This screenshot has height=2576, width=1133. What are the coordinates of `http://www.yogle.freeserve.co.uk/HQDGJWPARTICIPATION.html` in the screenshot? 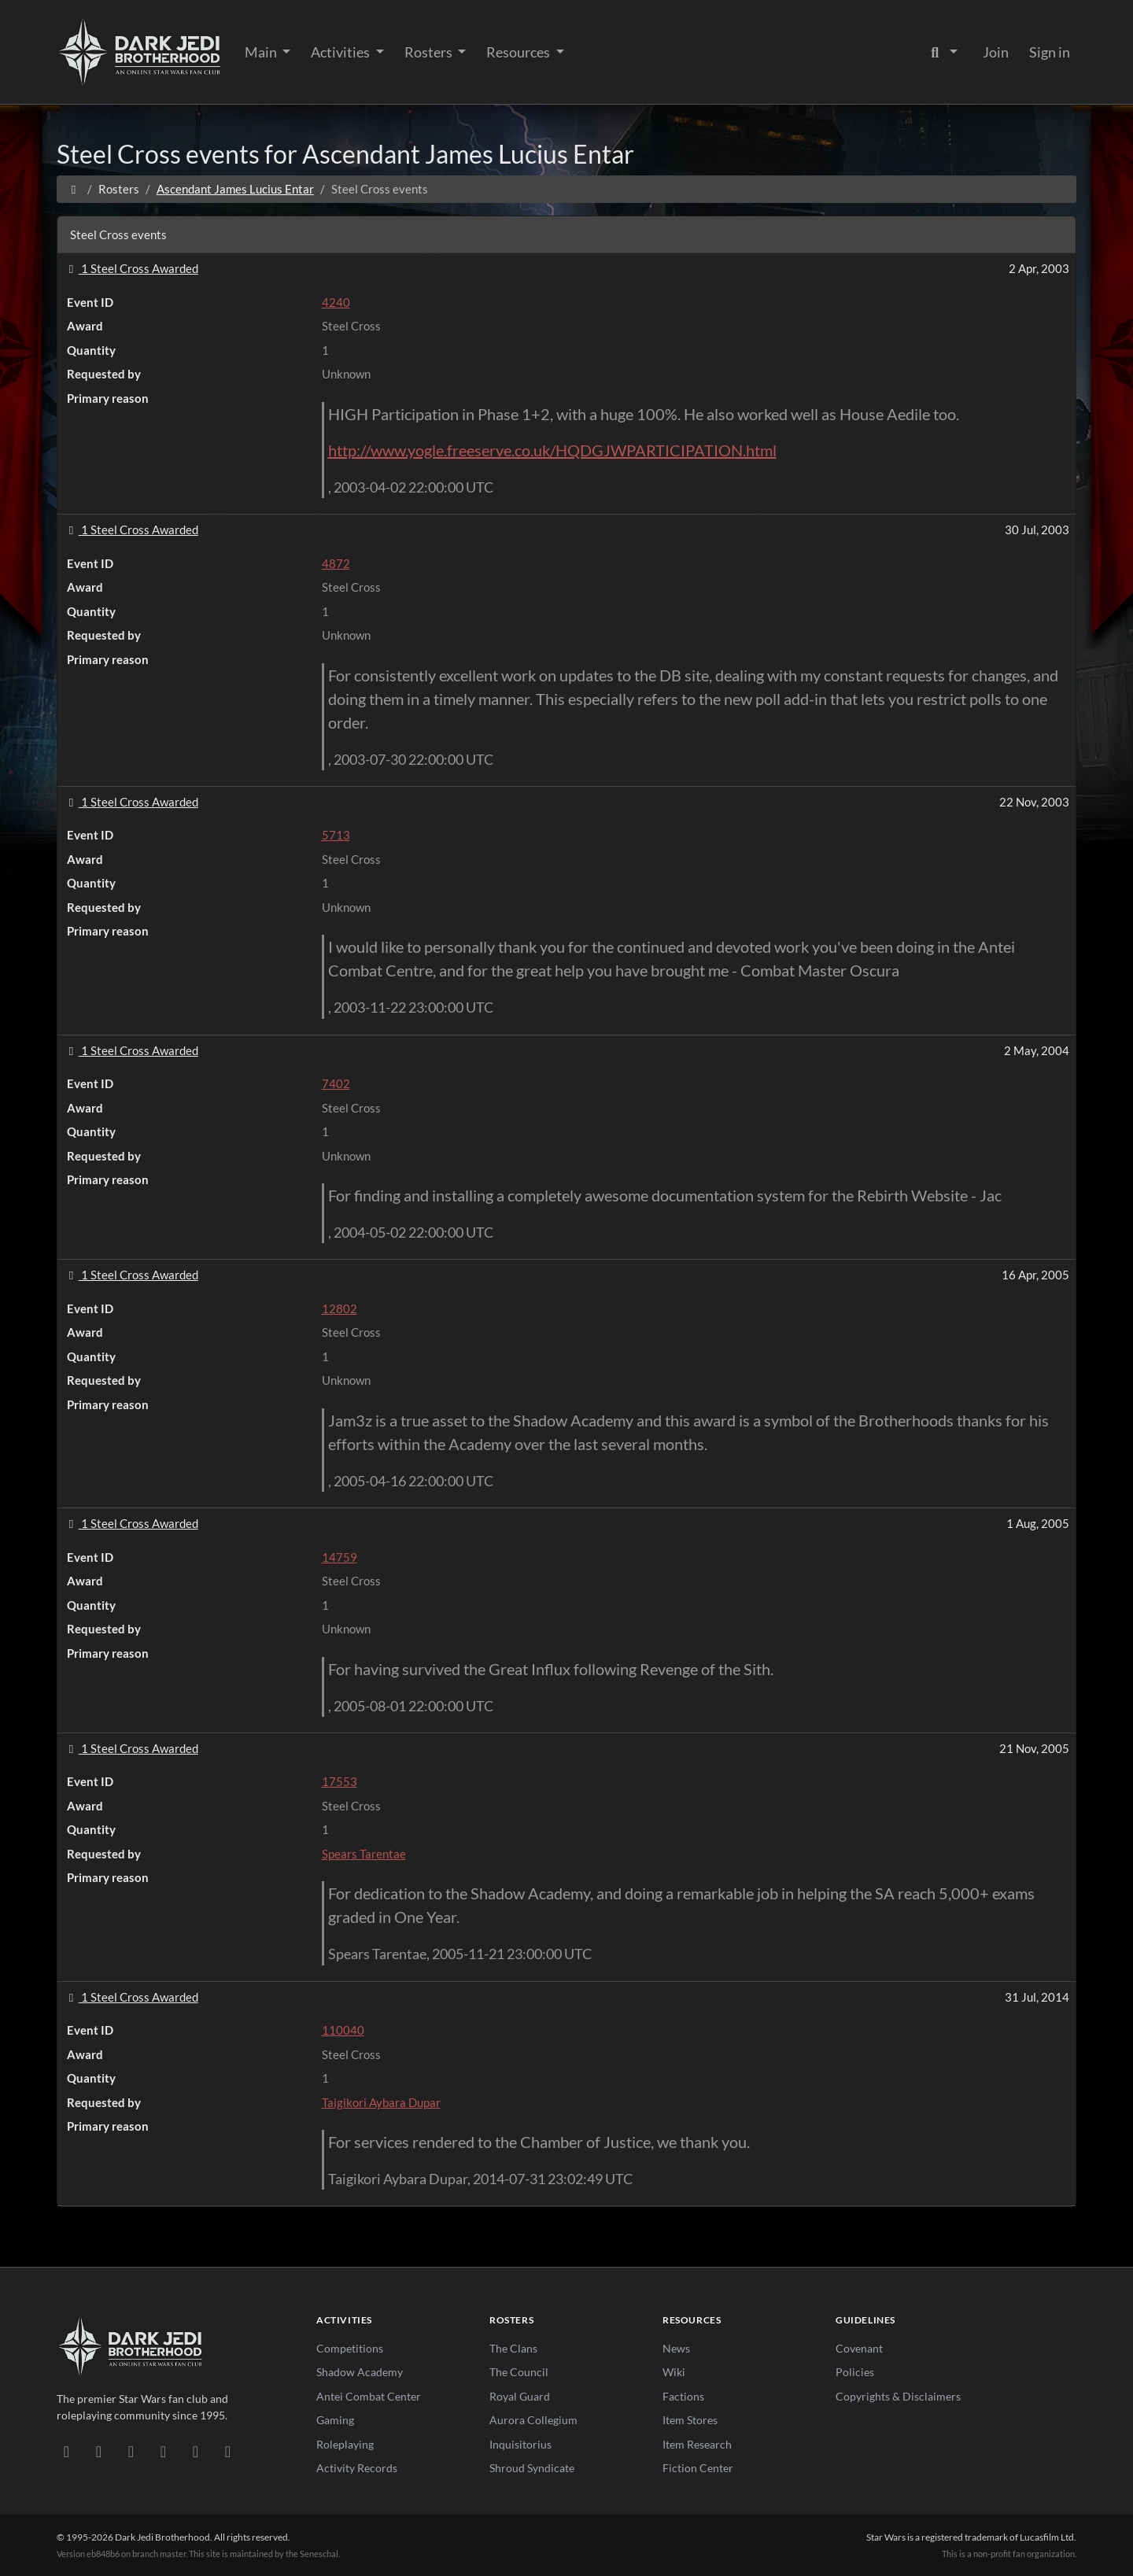 It's located at (552, 450).